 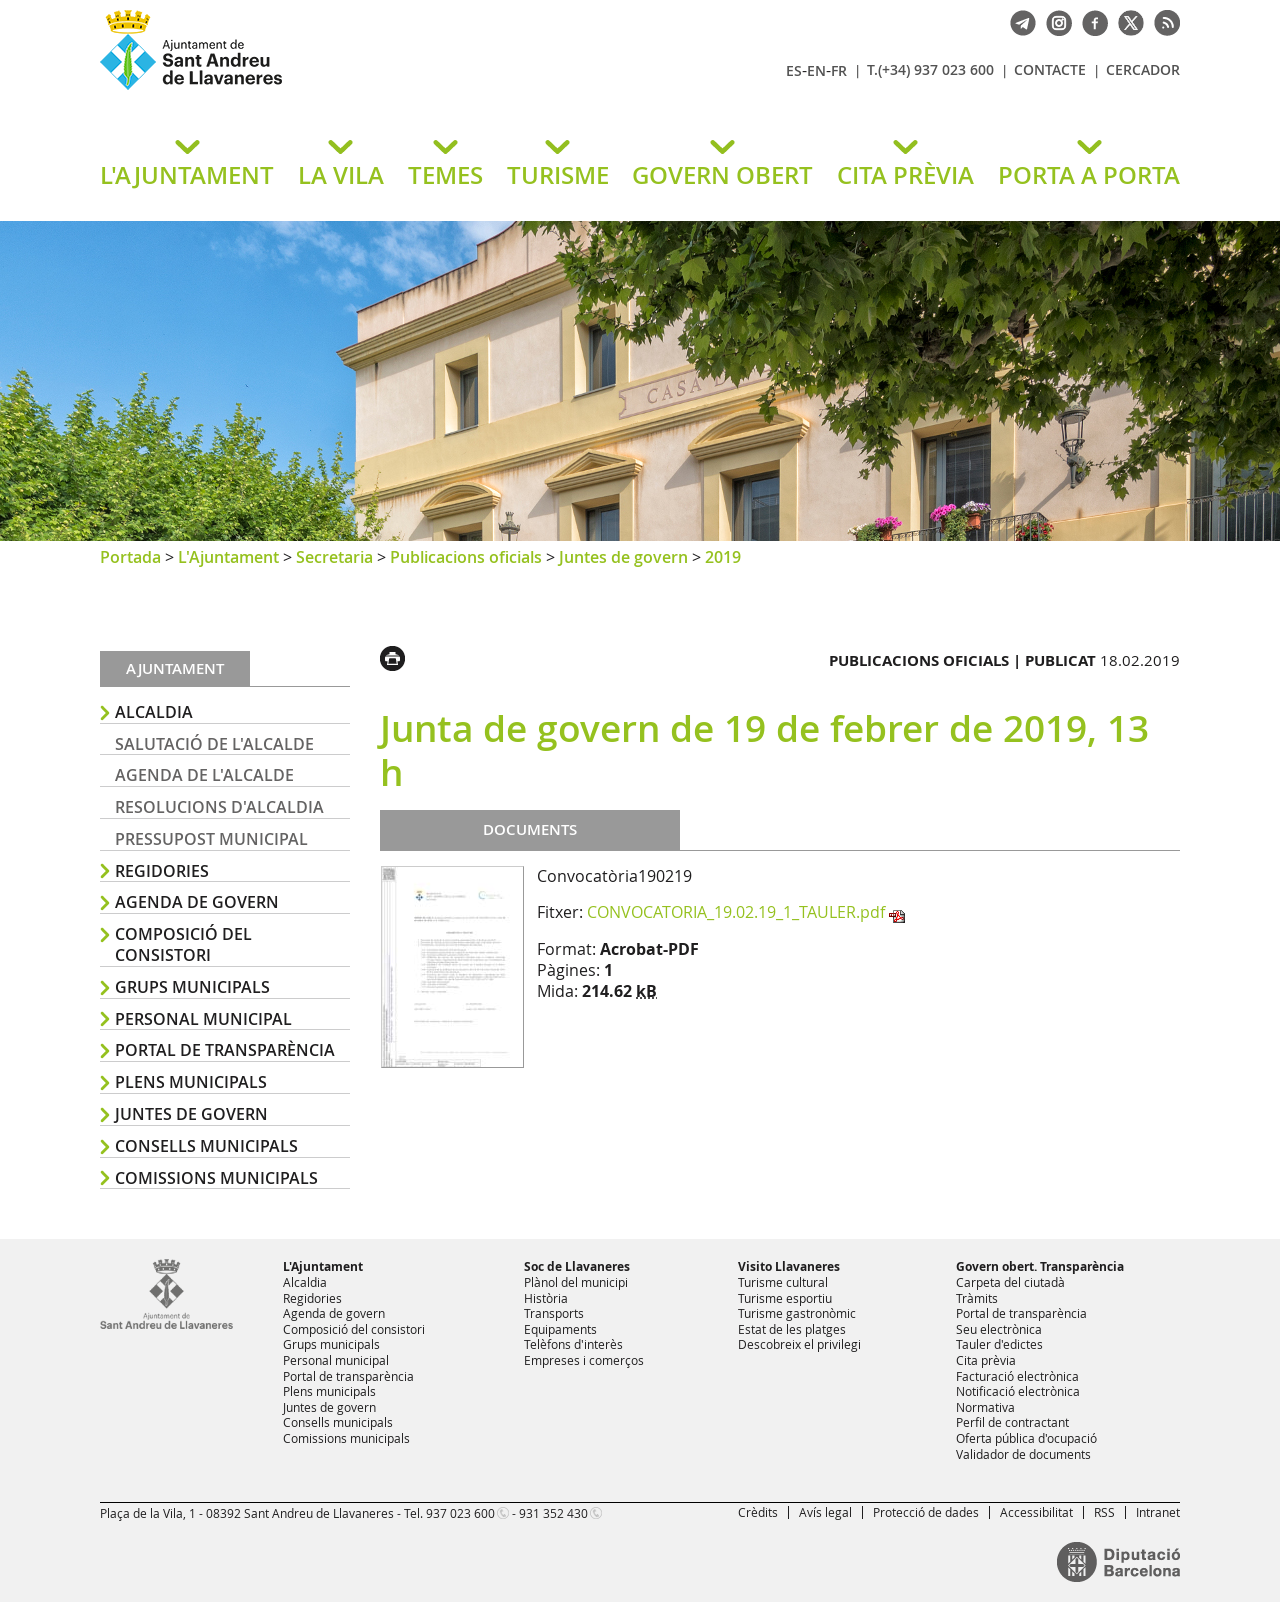 What do you see at coordinates (1018, 1391) in the screenshot?
I see `Notificació electrònica` at bounding box center [1018, 1391].